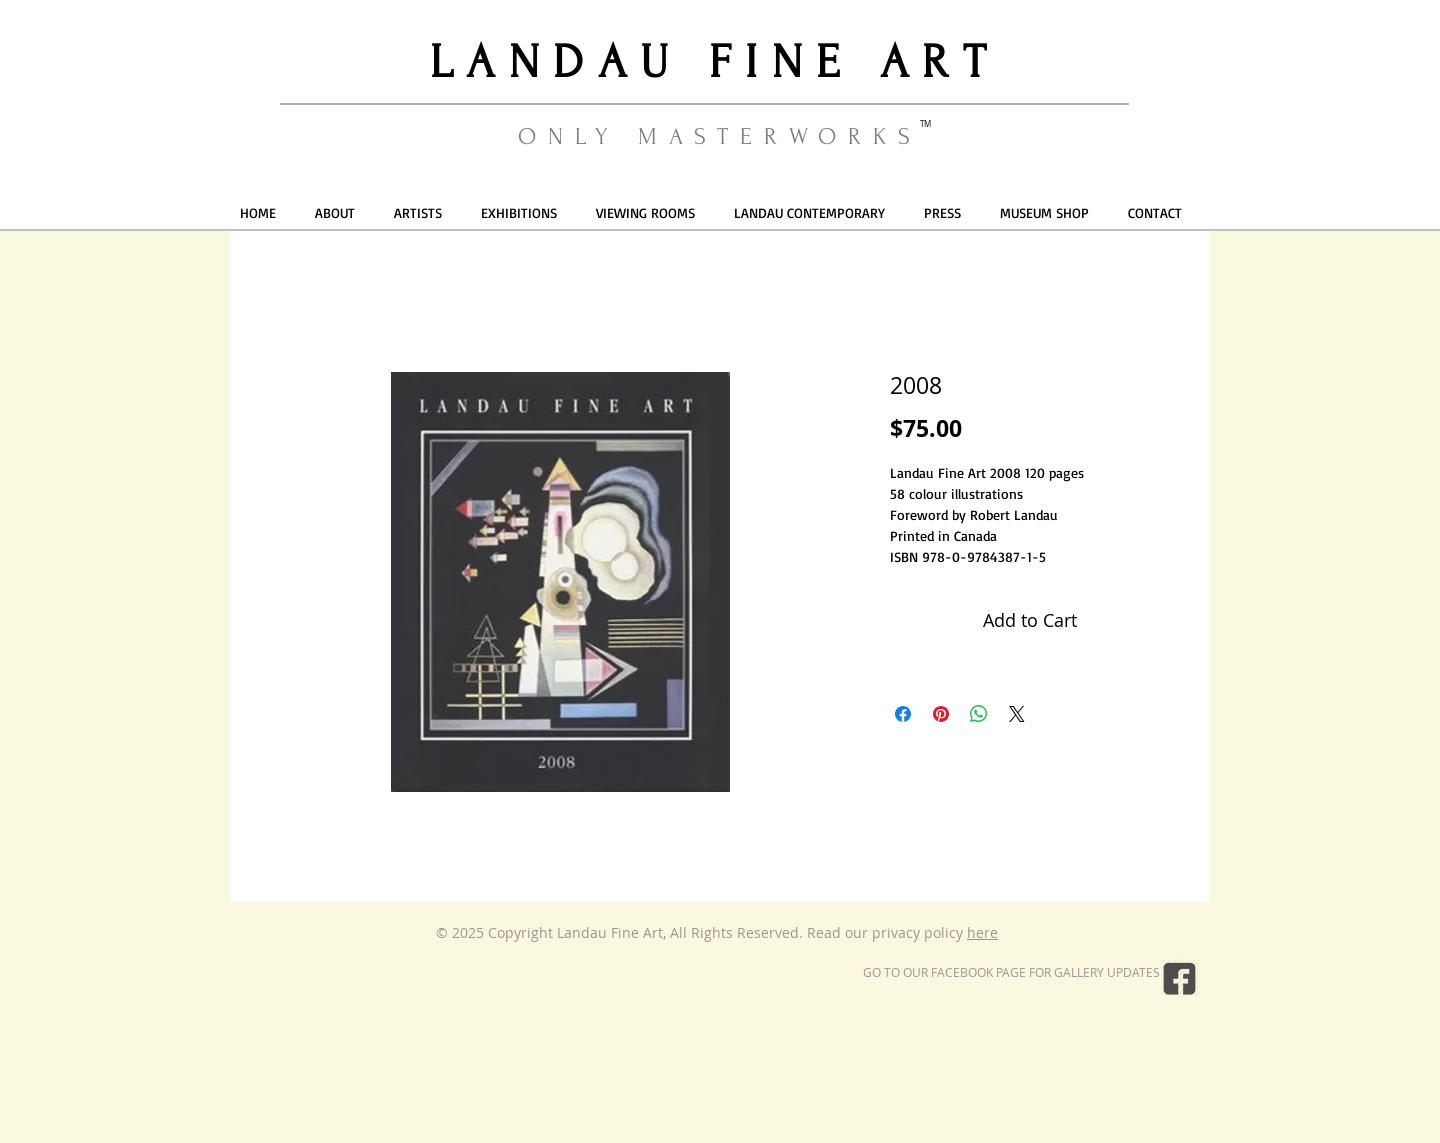 The height and width of the screenshot is (1143, 1440). I want to click on [Share on X], so click(1017, 714).